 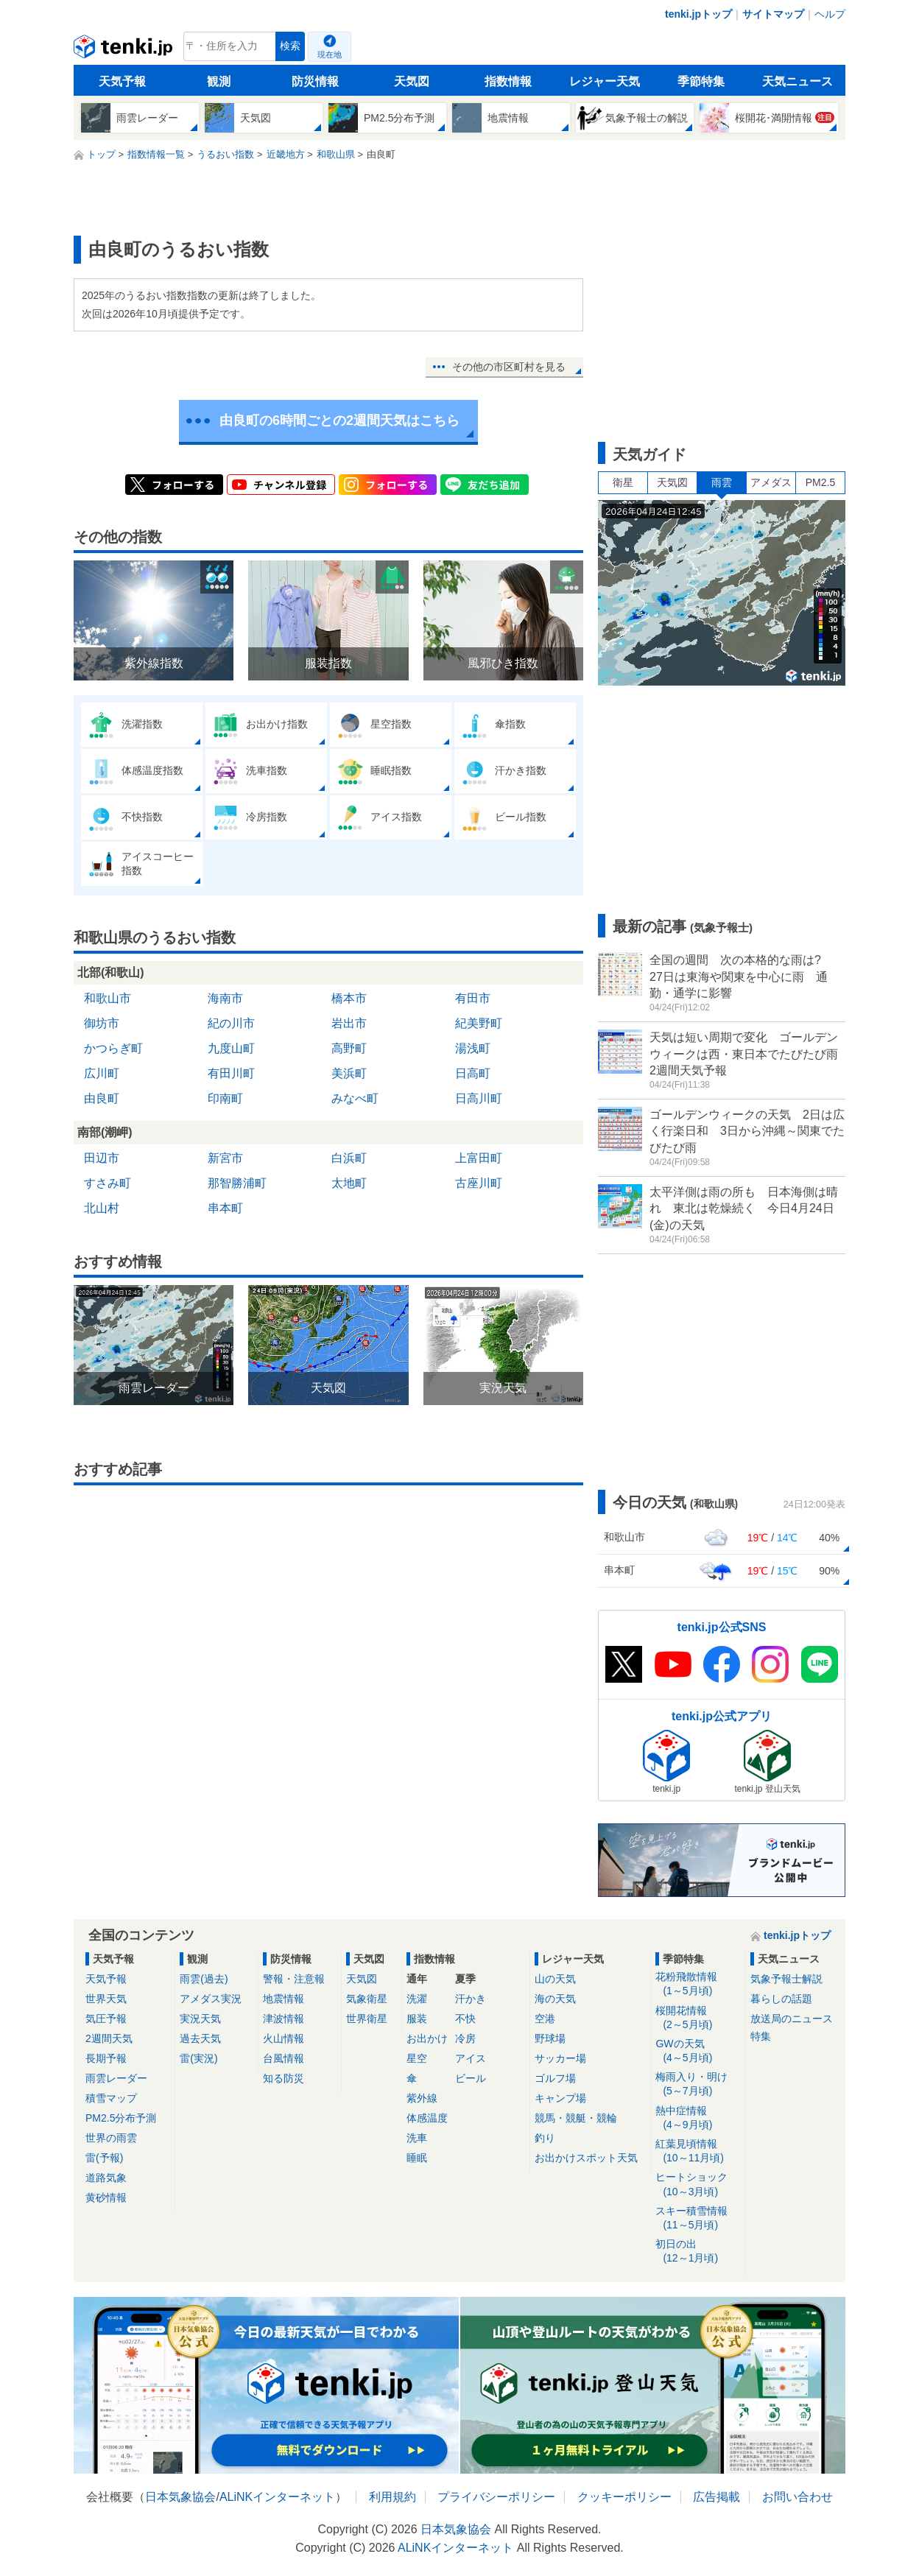 What do you see at coordinates (204, 1979) in the screenshot?
I see `雨雲(過去)` at bounding box center [204, 1979].